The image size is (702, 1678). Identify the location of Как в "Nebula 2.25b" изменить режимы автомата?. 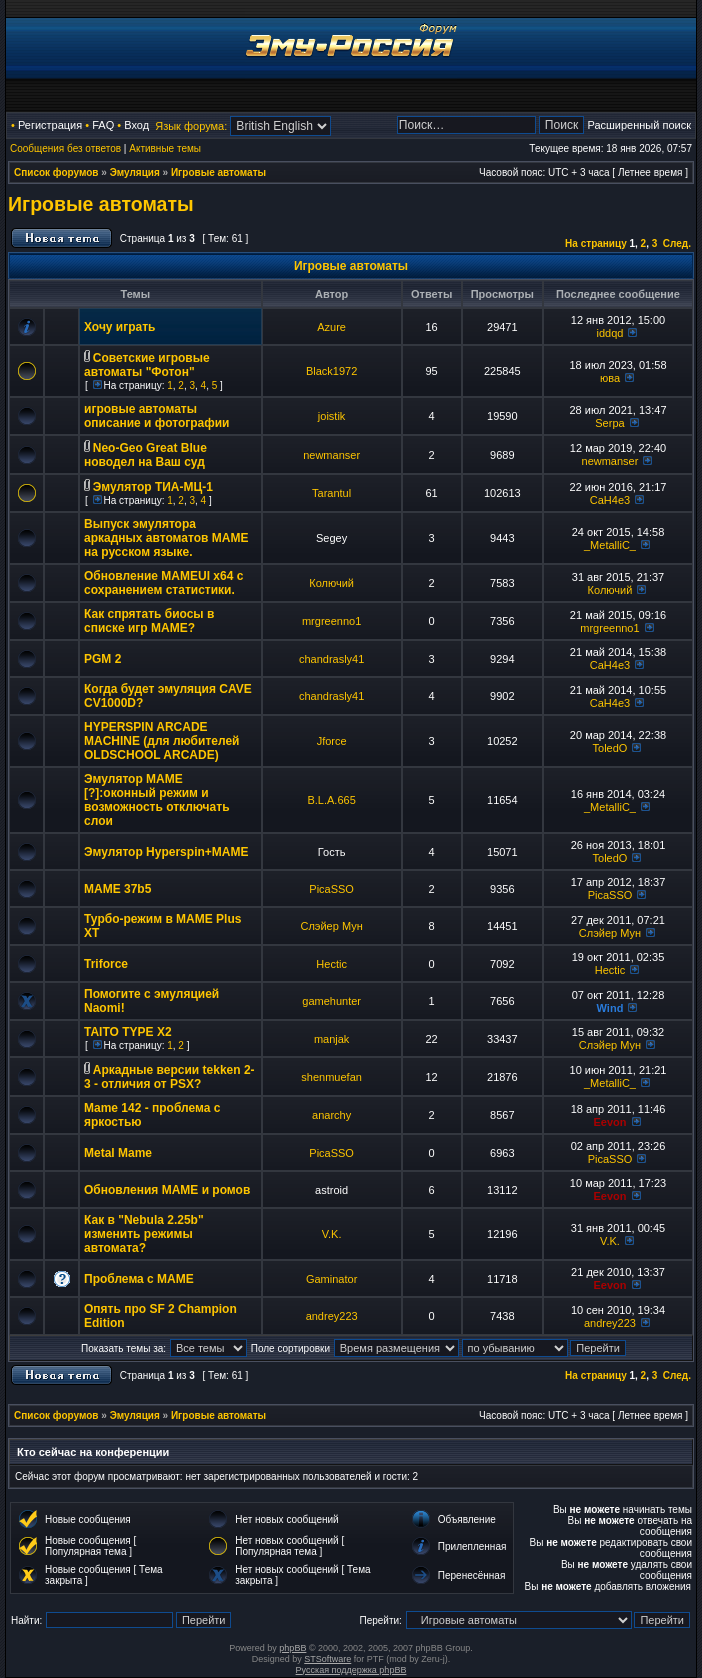
(144, 1234).